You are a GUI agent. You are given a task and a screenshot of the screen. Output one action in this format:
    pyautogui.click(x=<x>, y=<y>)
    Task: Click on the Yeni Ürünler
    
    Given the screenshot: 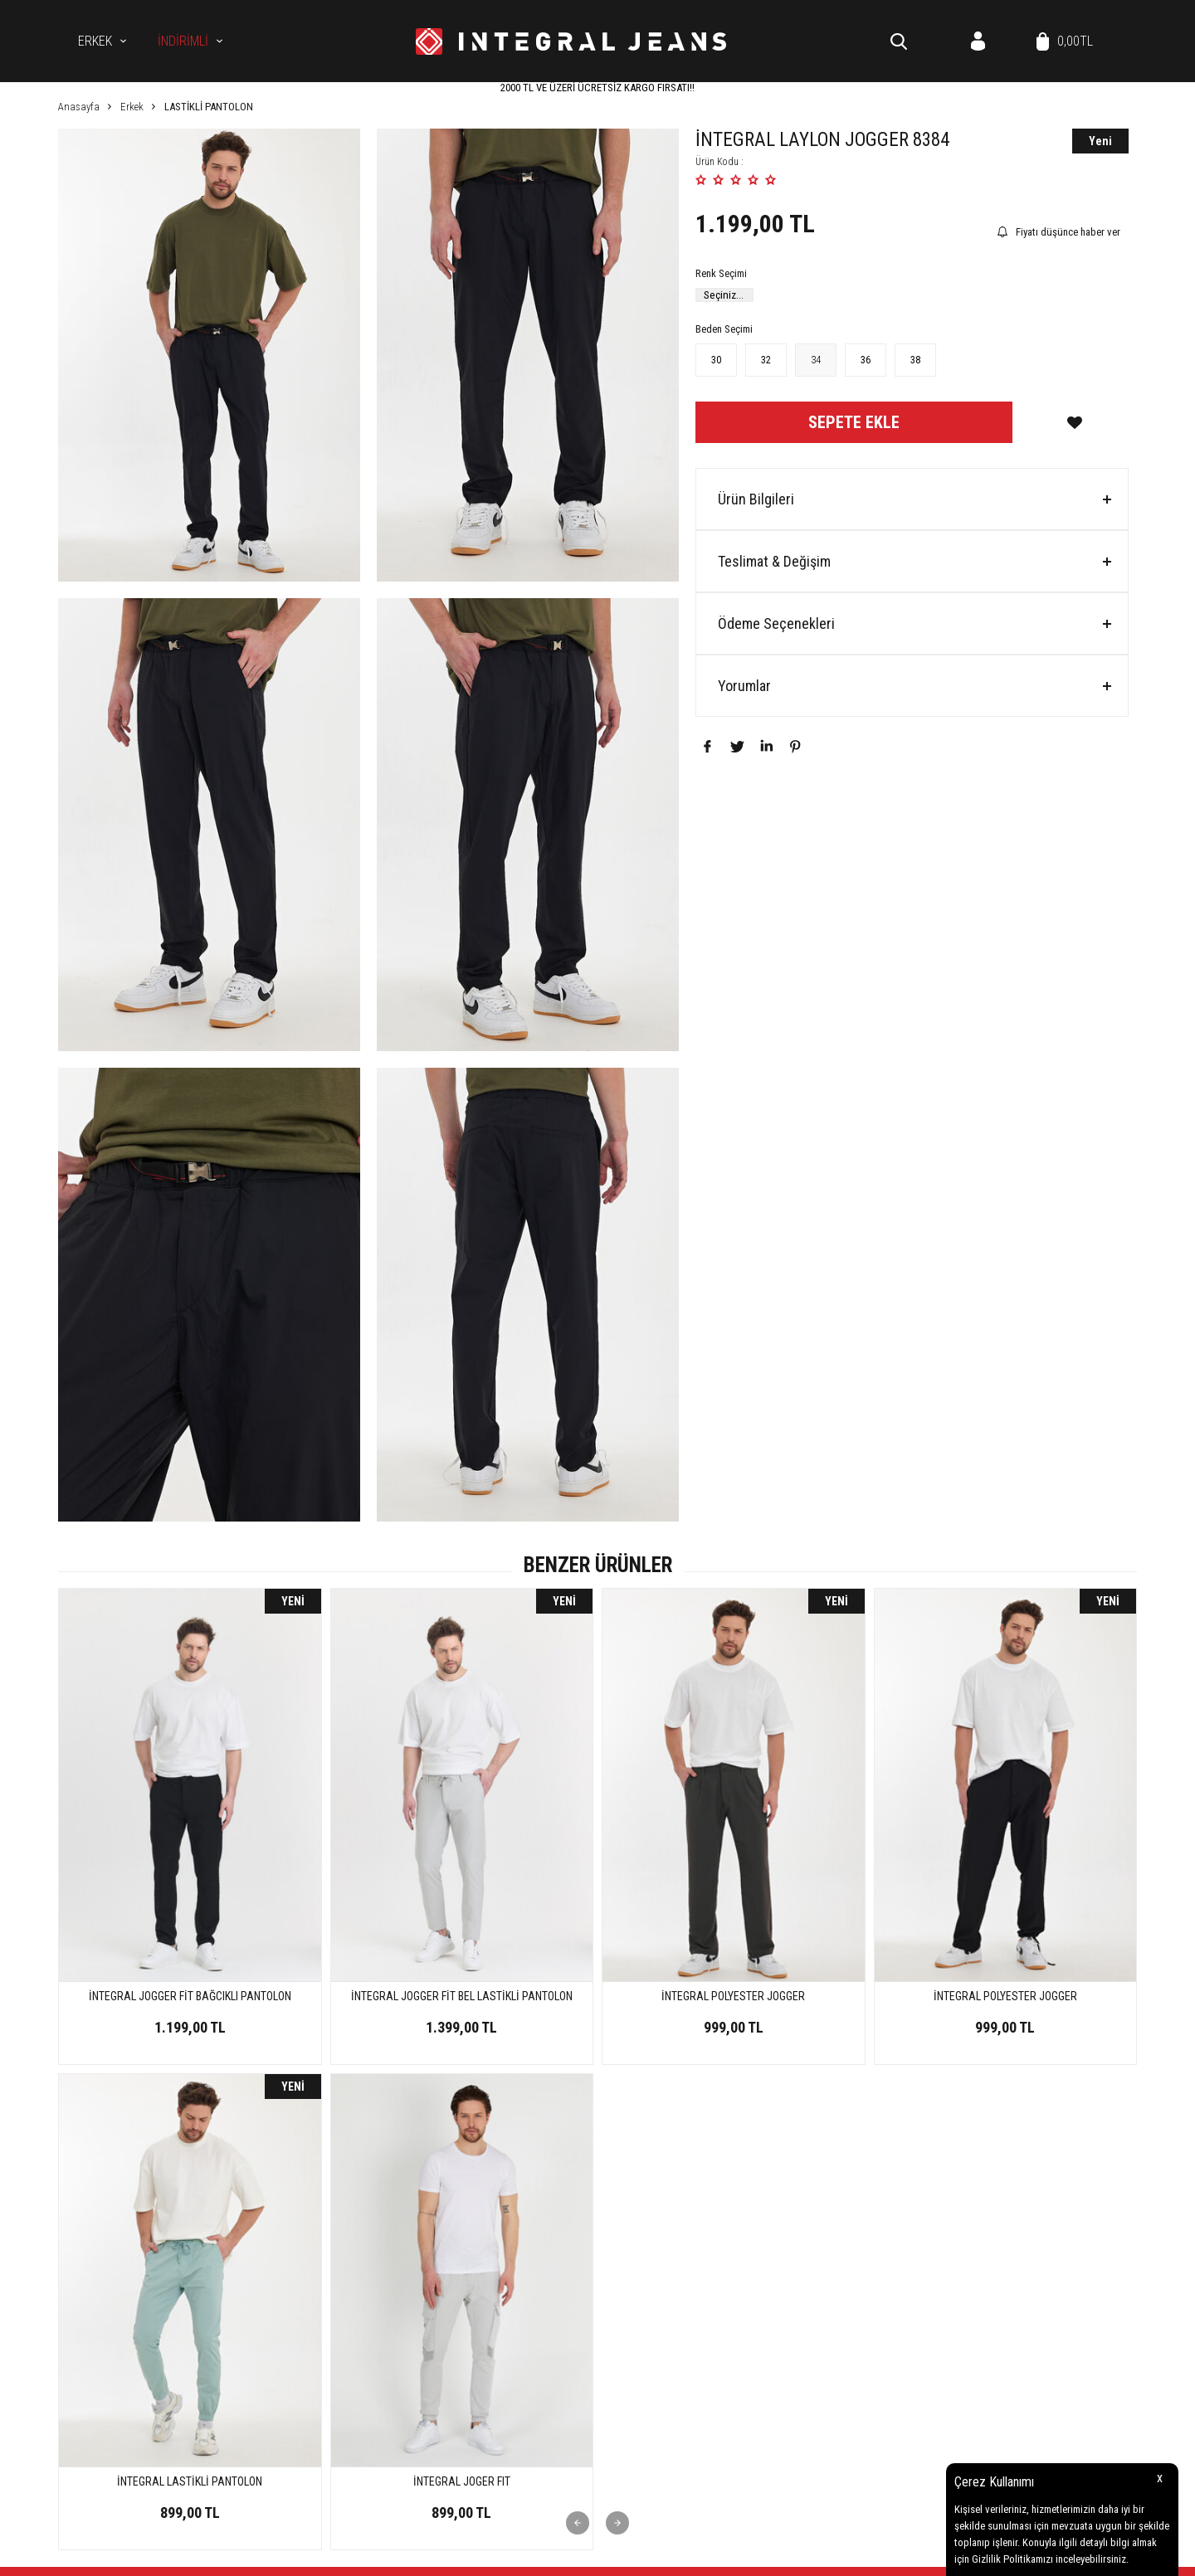 What is the action you would take?
    pyautogui.click(x=991, y=2258)
    